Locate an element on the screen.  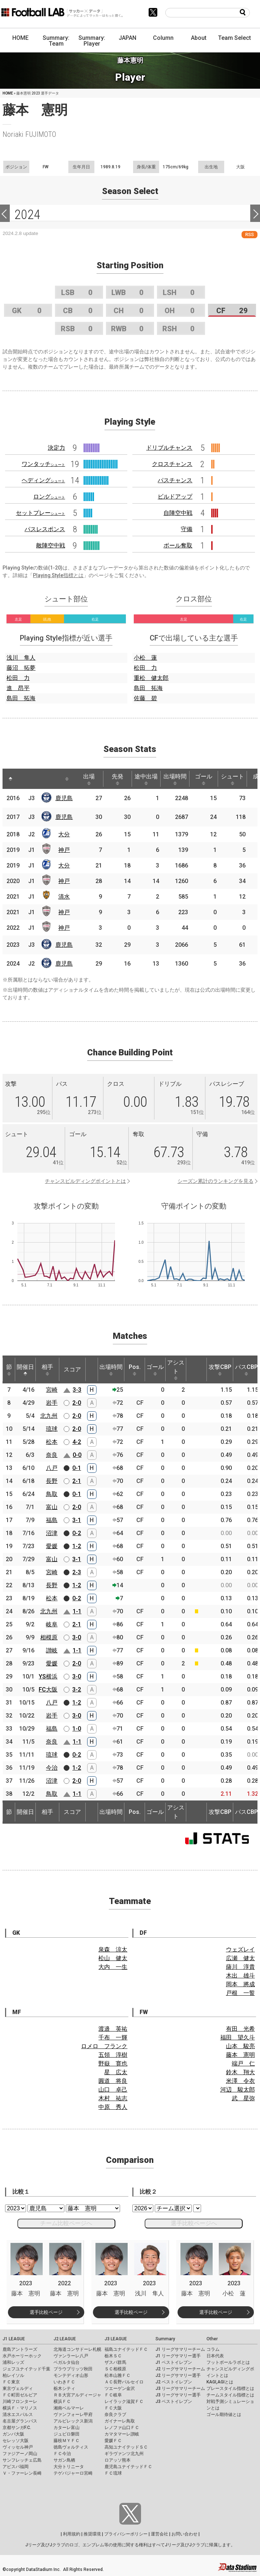
敵陣空中戦 is located at coordinates (50, 545).